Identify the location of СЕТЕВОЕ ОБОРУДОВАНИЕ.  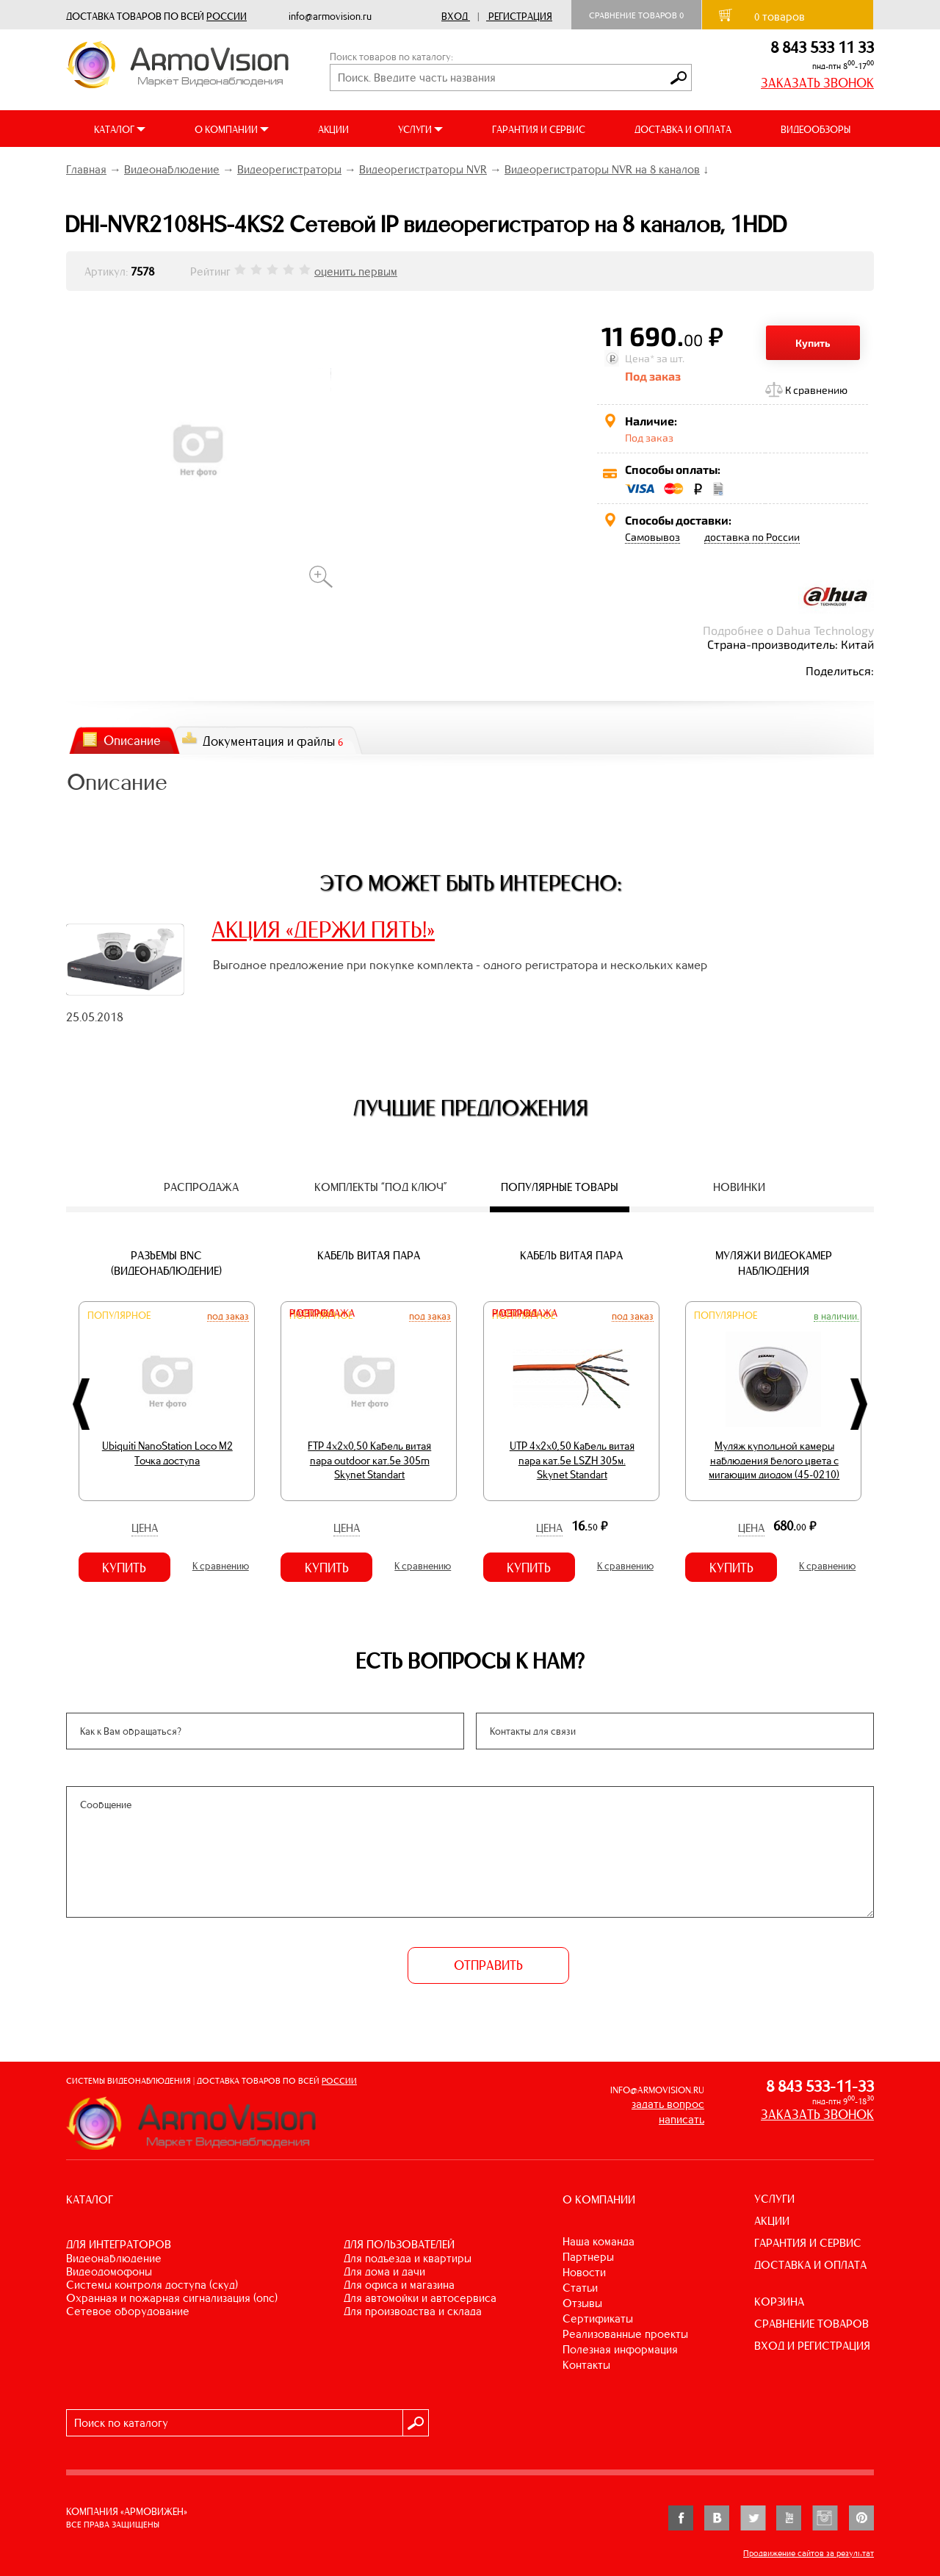
(127, 2311).